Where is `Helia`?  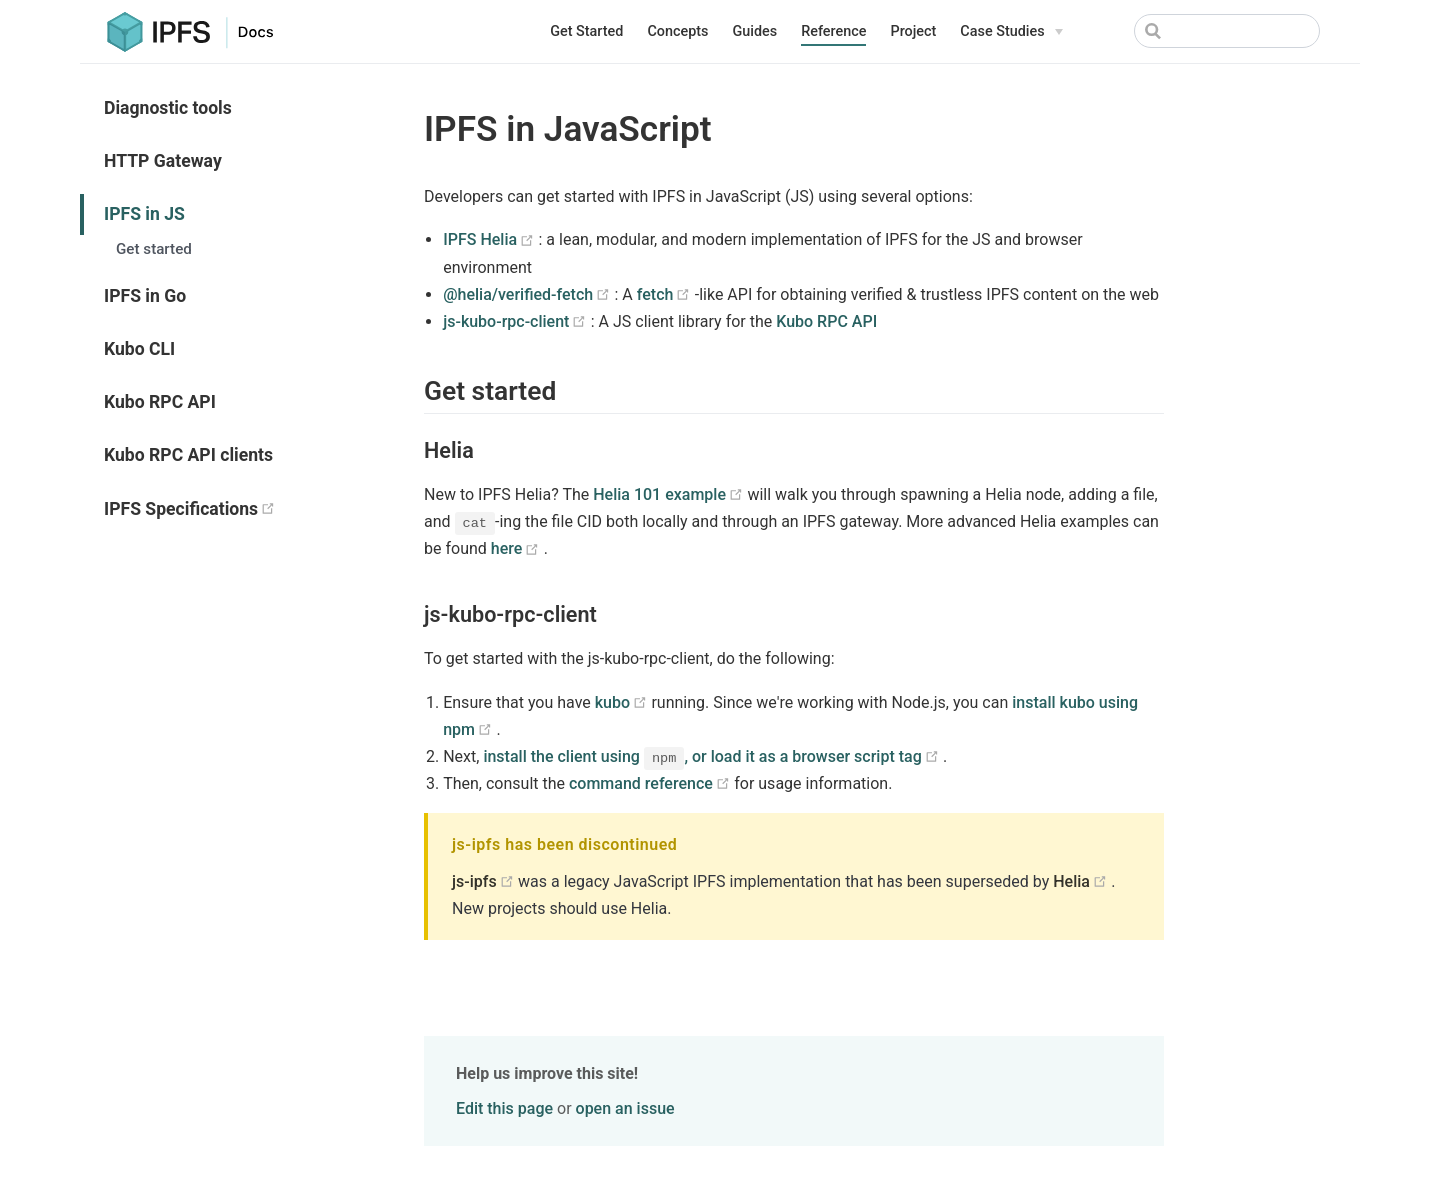 Helia is located at coordinates (1082, 881).